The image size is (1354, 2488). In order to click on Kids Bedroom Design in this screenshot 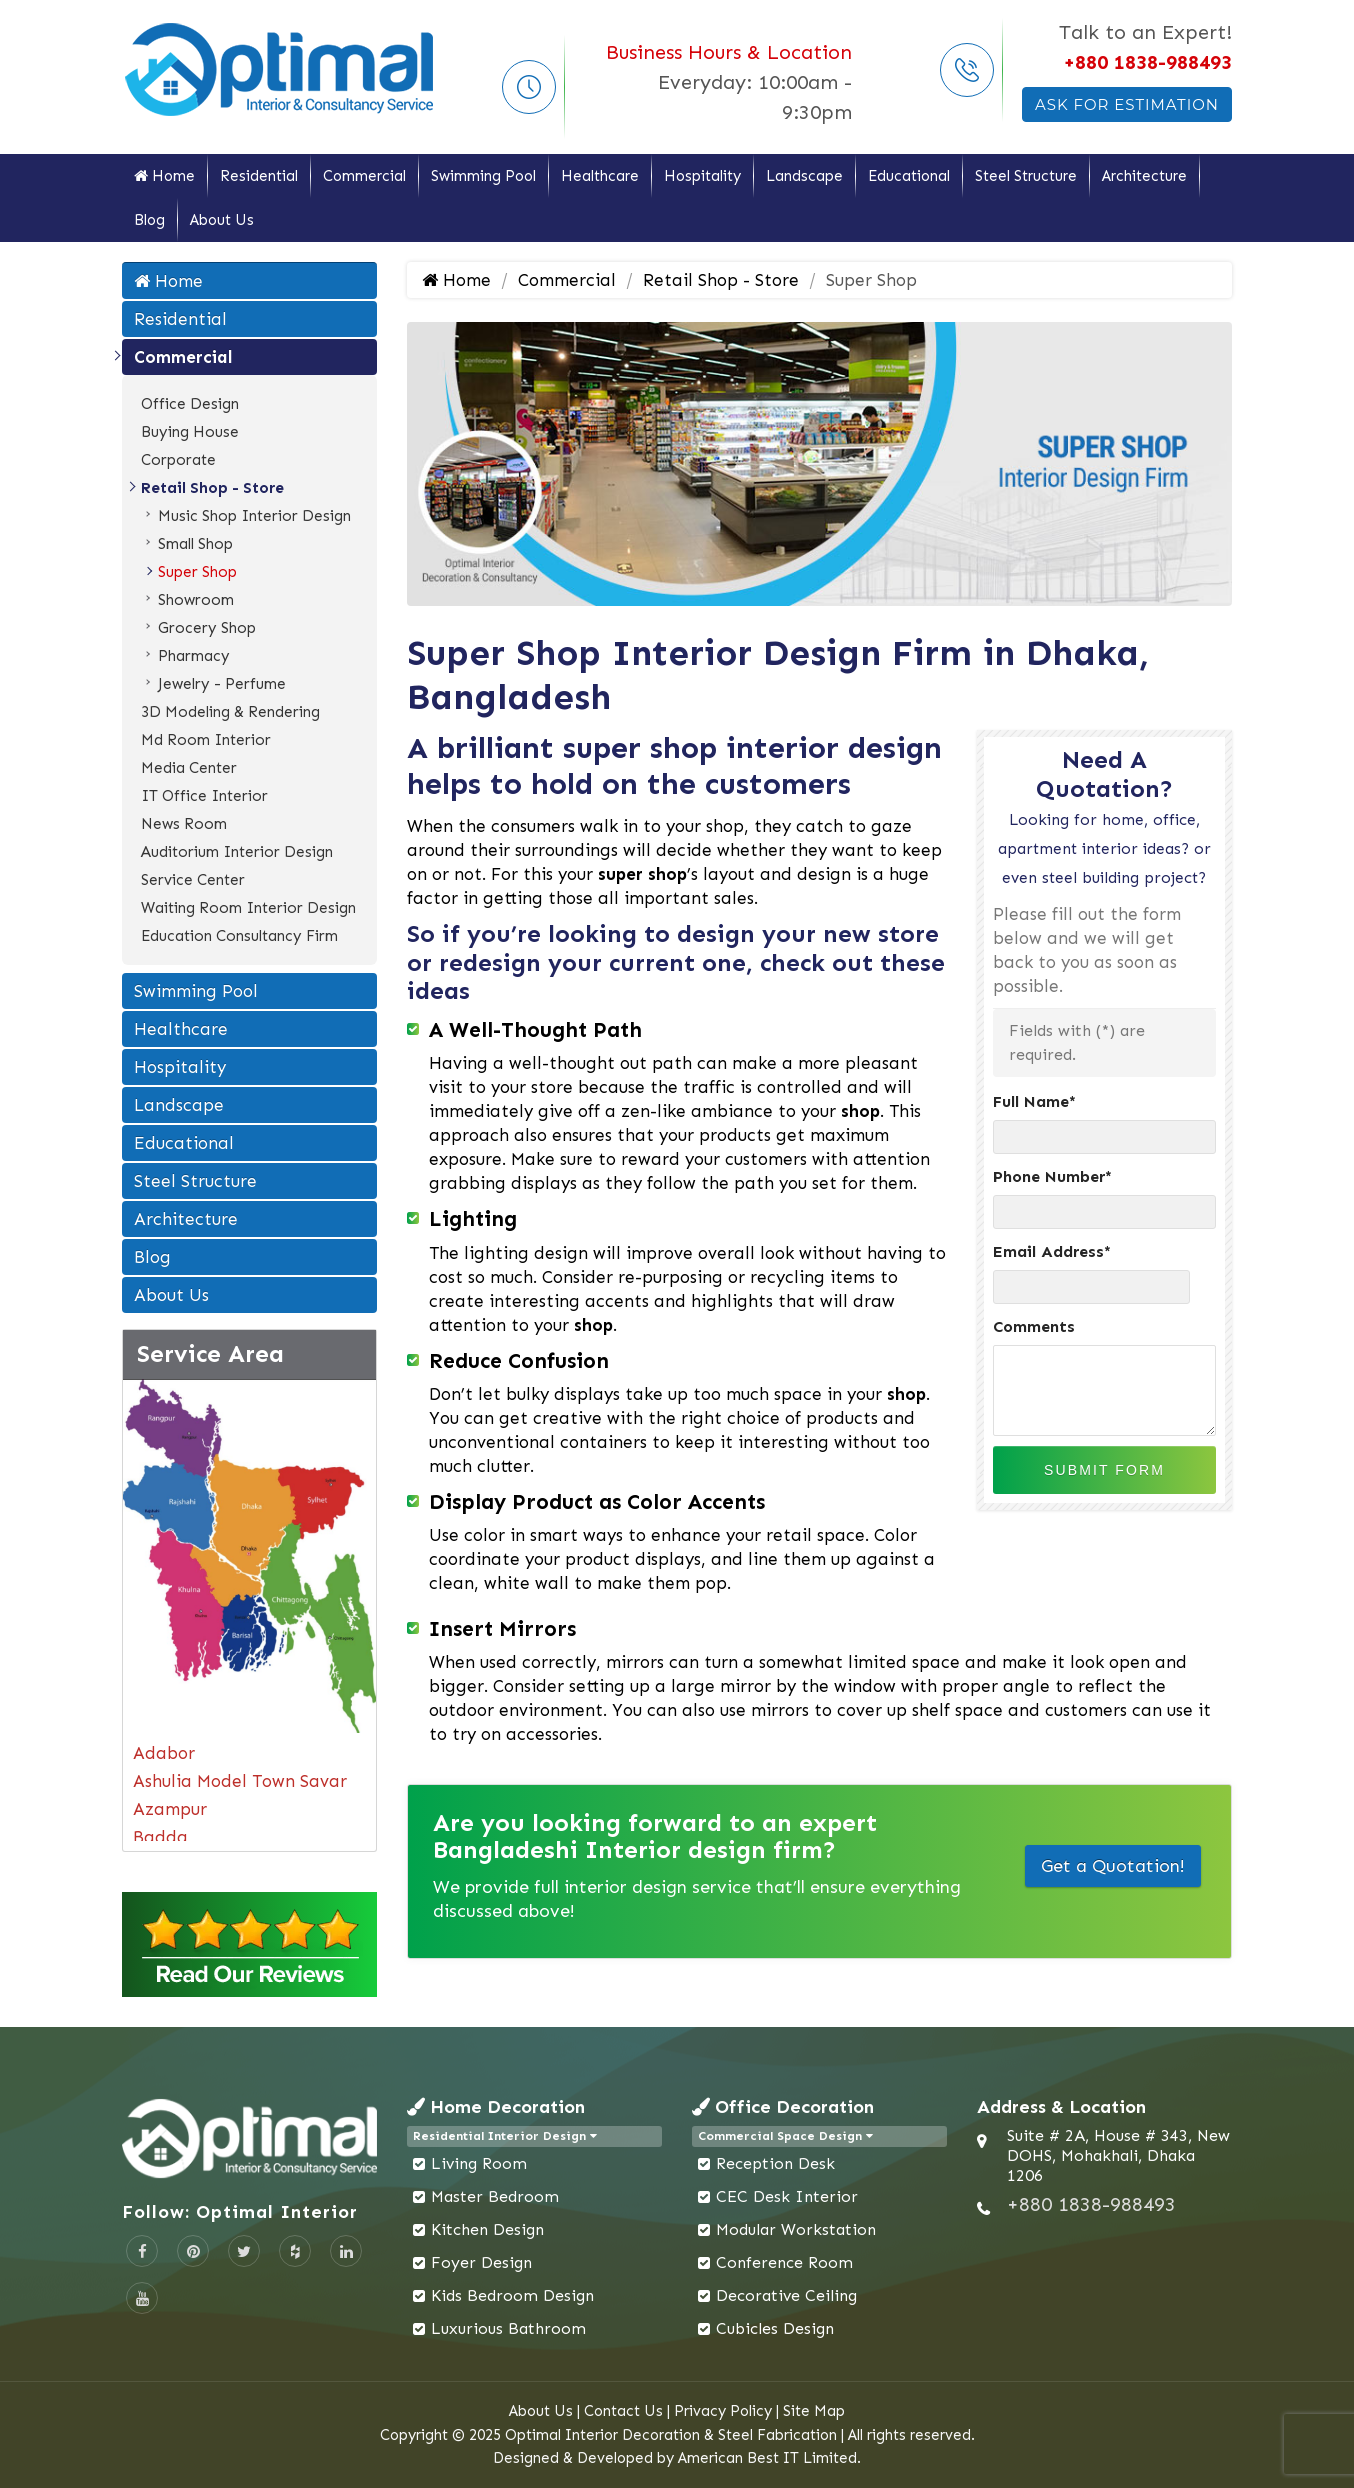, I will do `click(512, 2295)`.